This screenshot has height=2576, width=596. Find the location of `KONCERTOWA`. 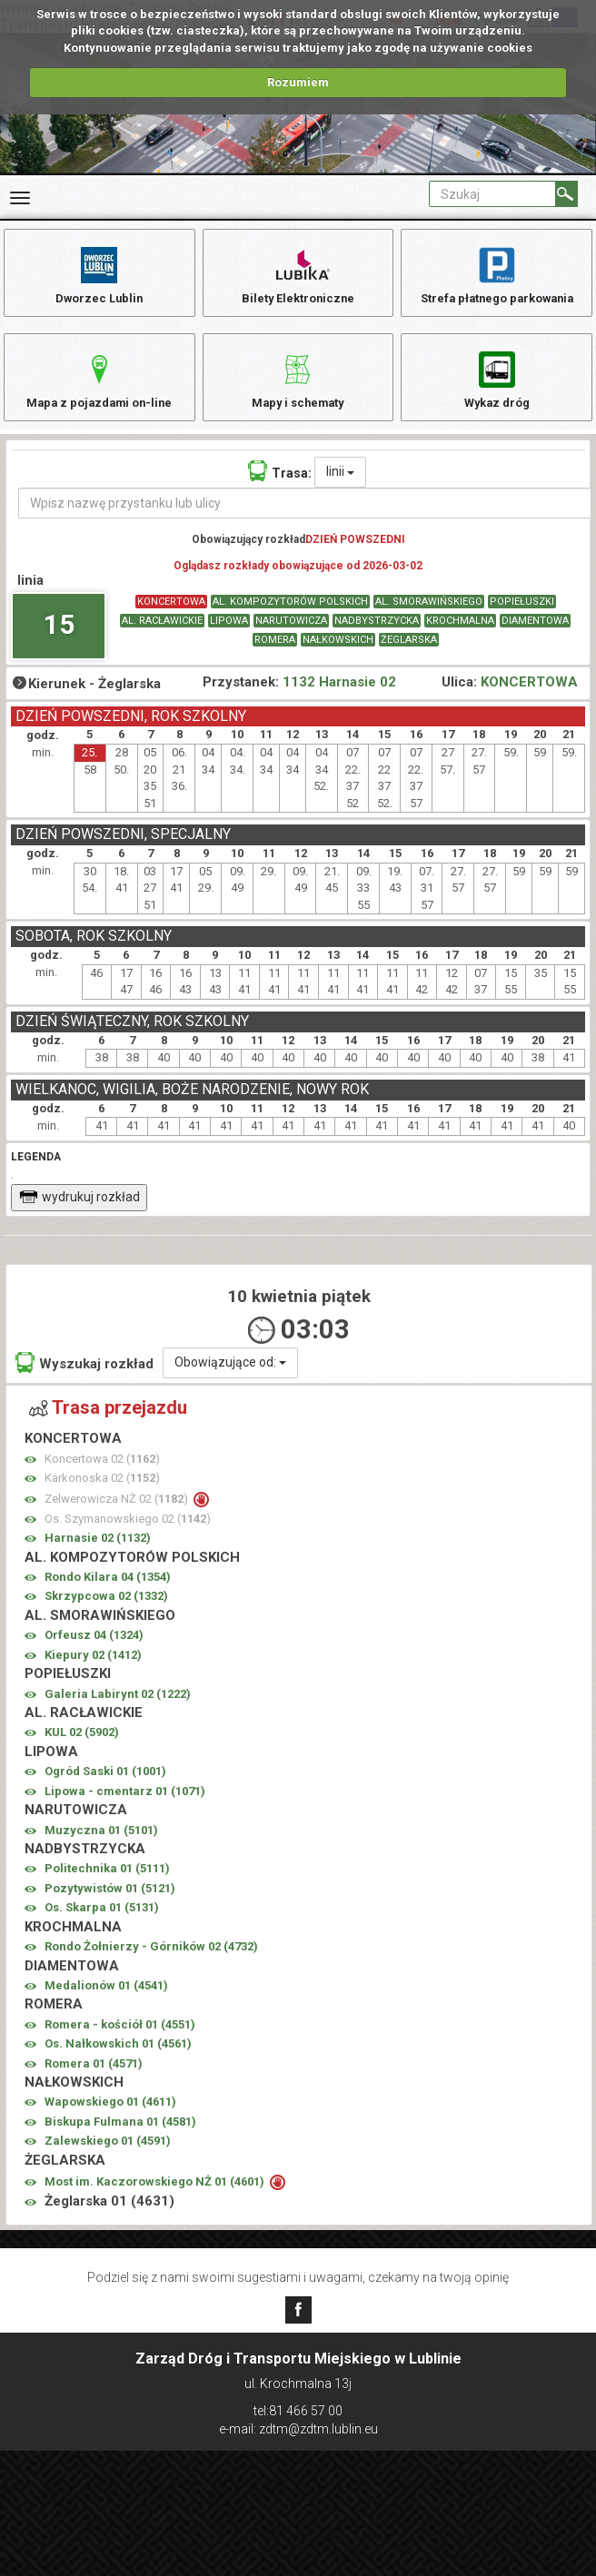

KONCERTOWA is located at coordinates (171, 620).